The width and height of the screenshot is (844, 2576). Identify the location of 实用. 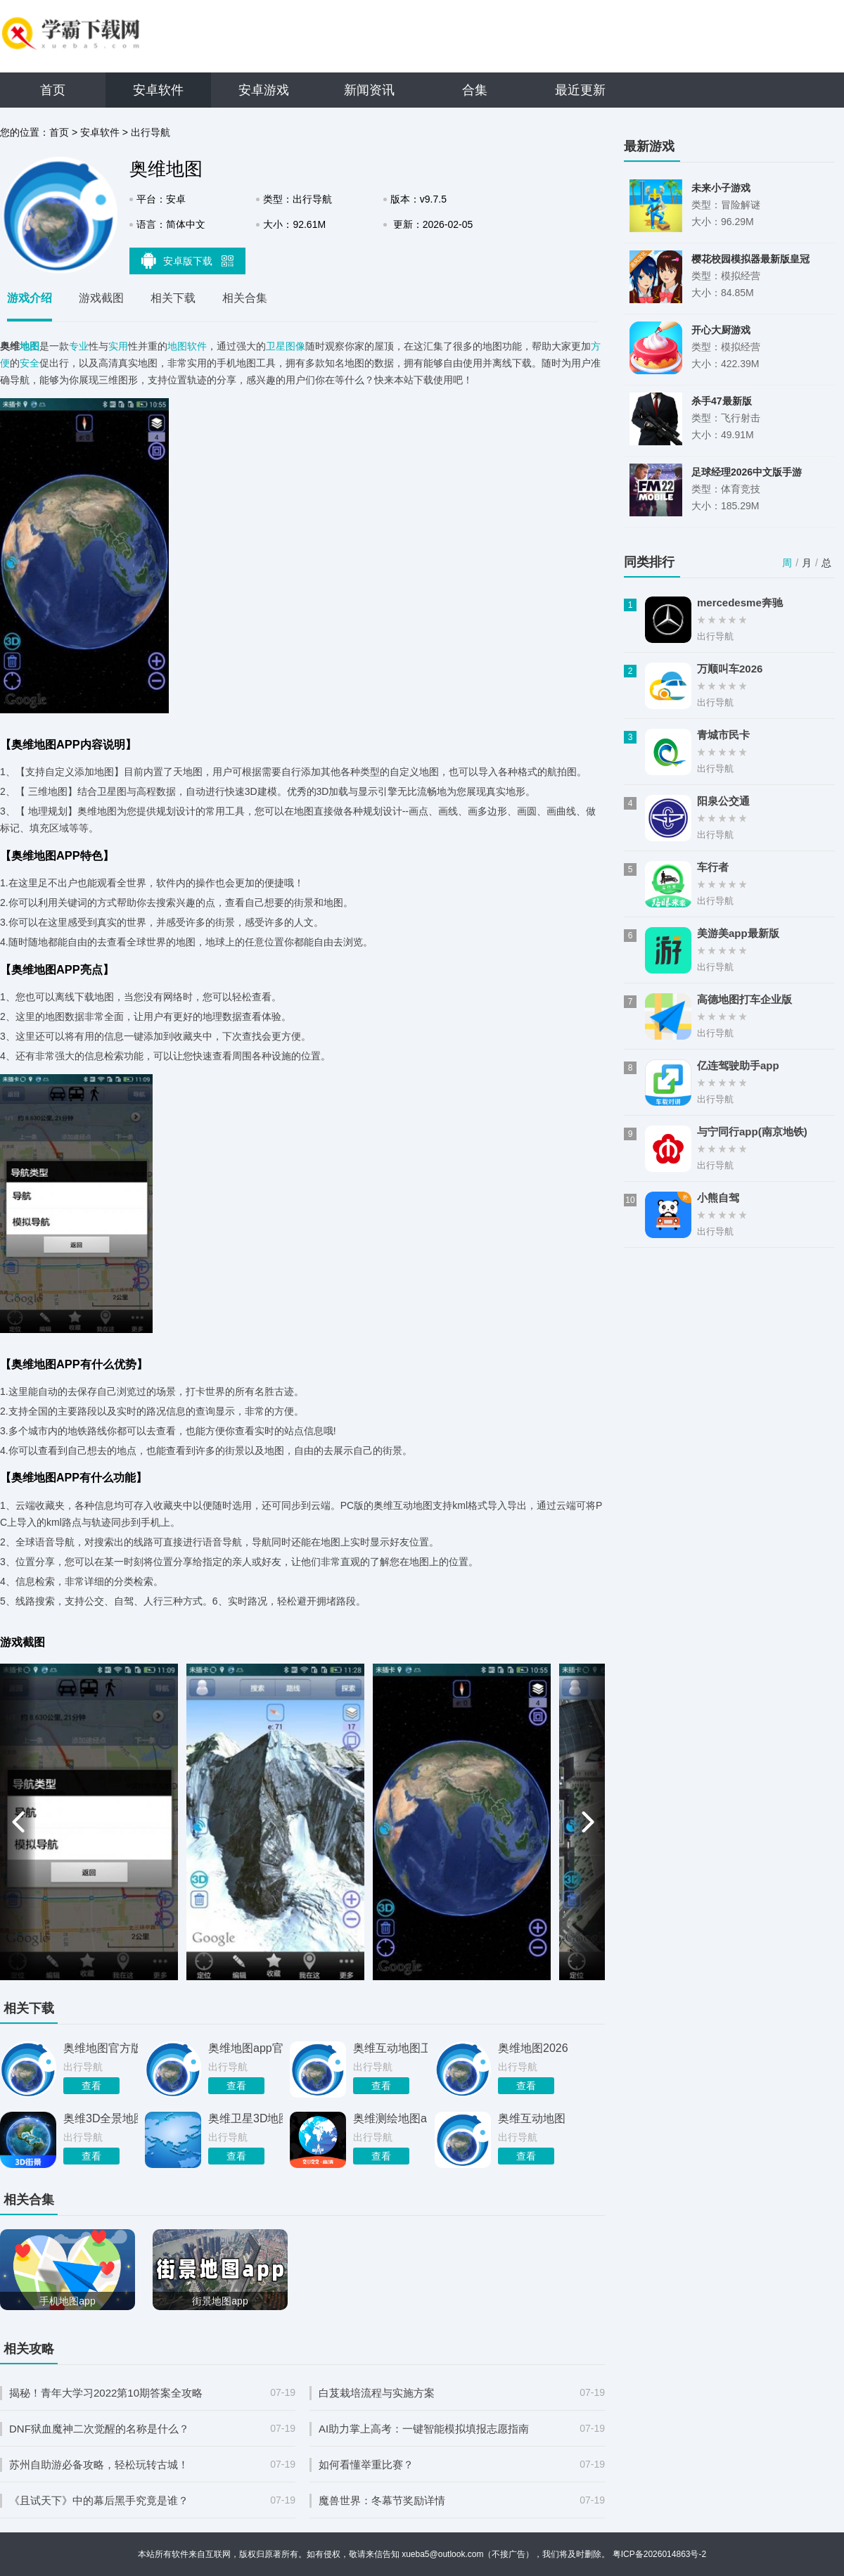
(118, 346).